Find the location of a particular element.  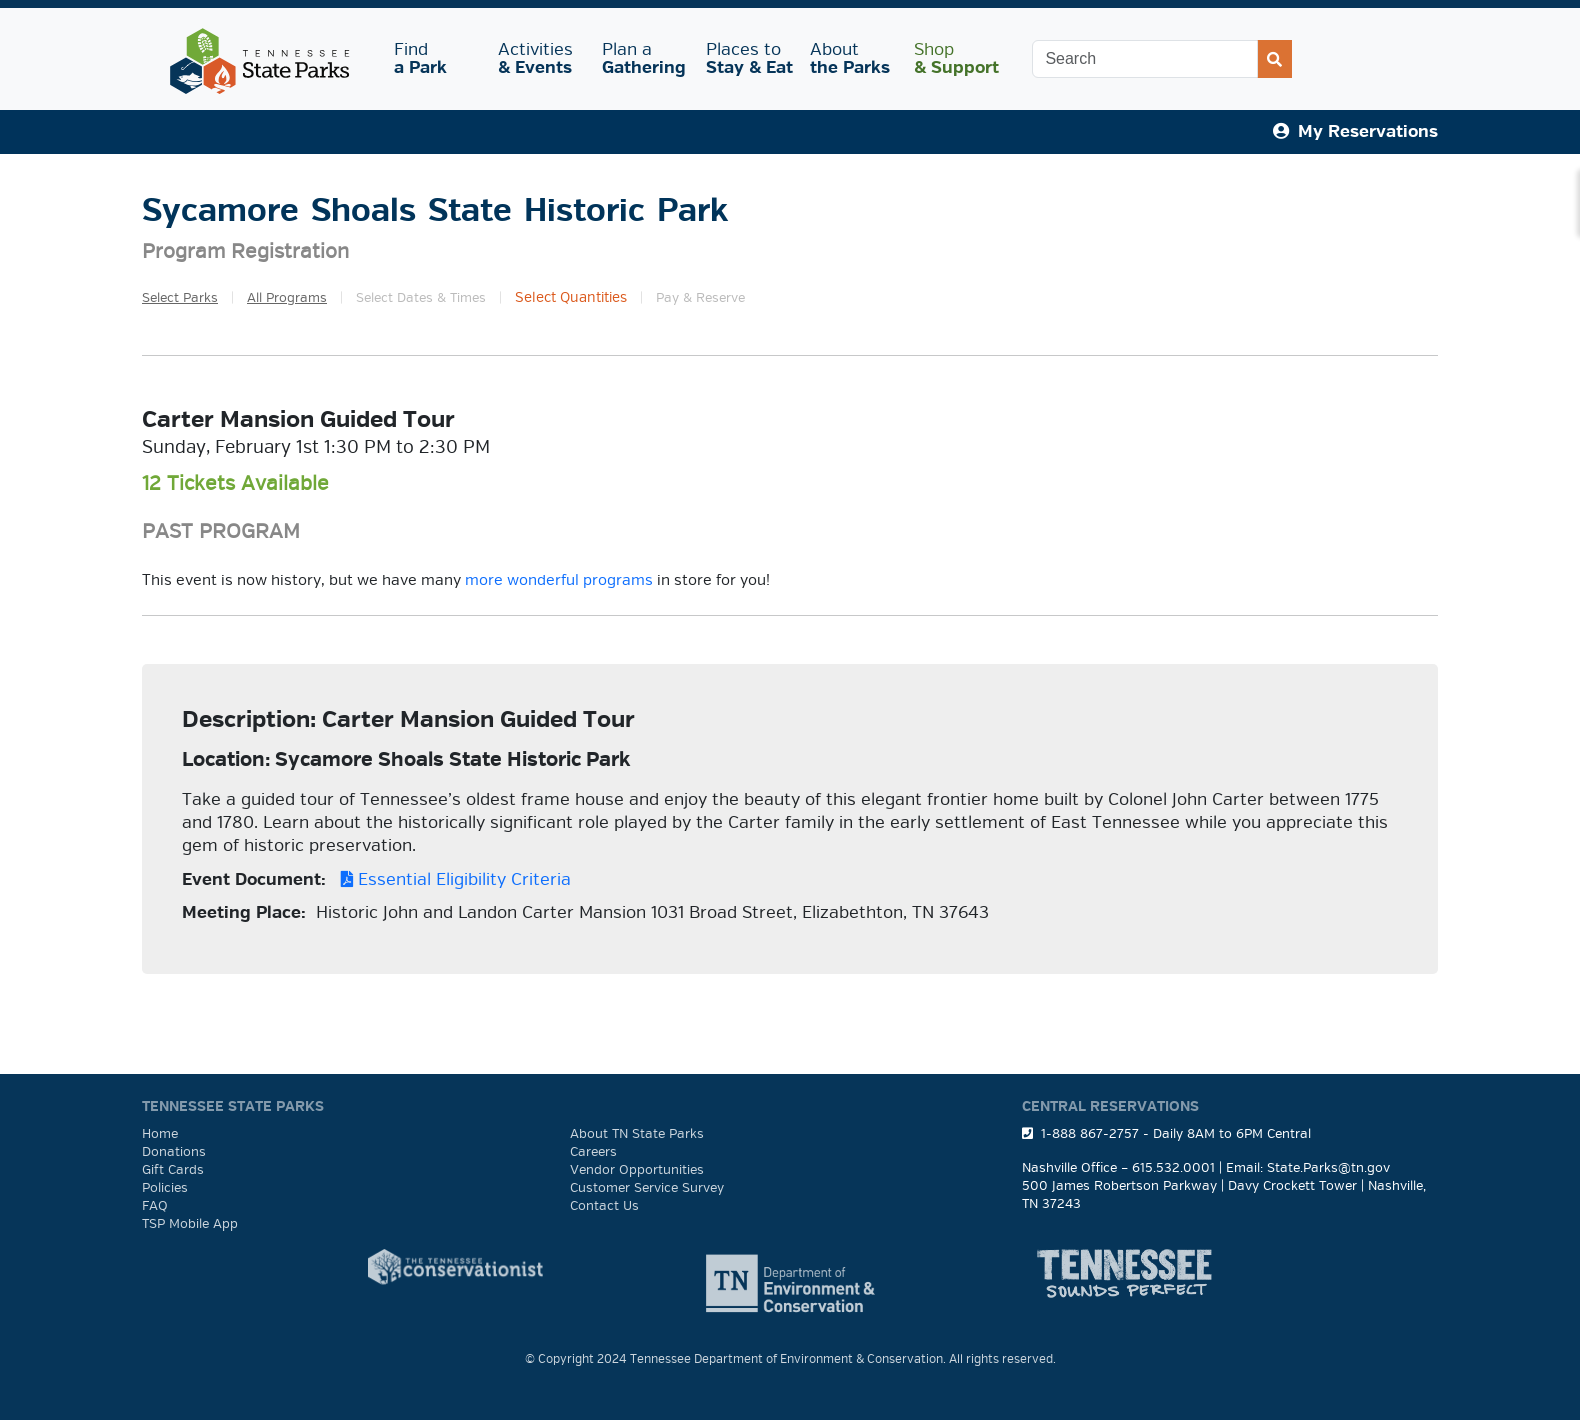

more wonderful programs is located at coordinates (559, 580).